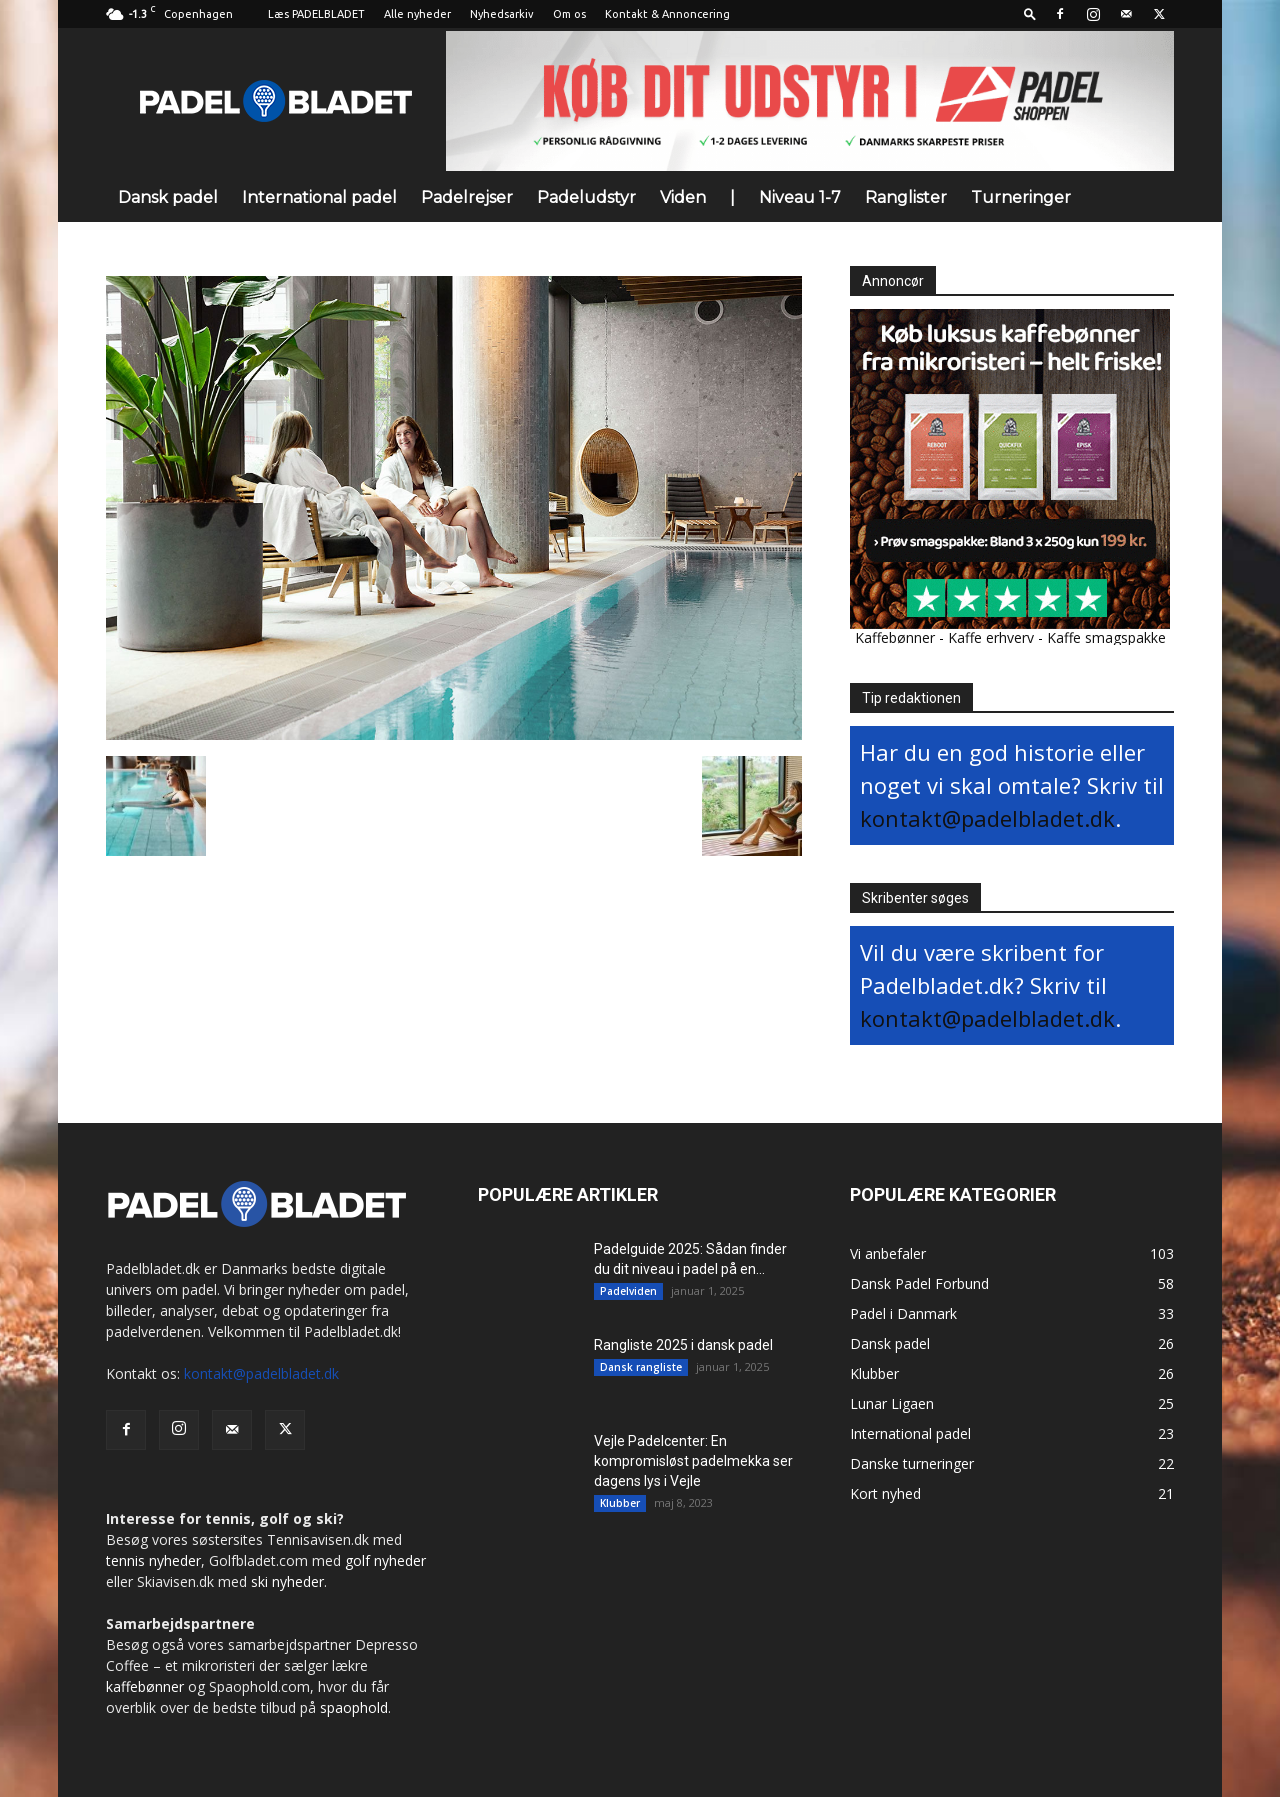 The image size is (1280, 1797). Describe the element at coordinates (319, 197) in the screenshot. I see `International padel` at that location.